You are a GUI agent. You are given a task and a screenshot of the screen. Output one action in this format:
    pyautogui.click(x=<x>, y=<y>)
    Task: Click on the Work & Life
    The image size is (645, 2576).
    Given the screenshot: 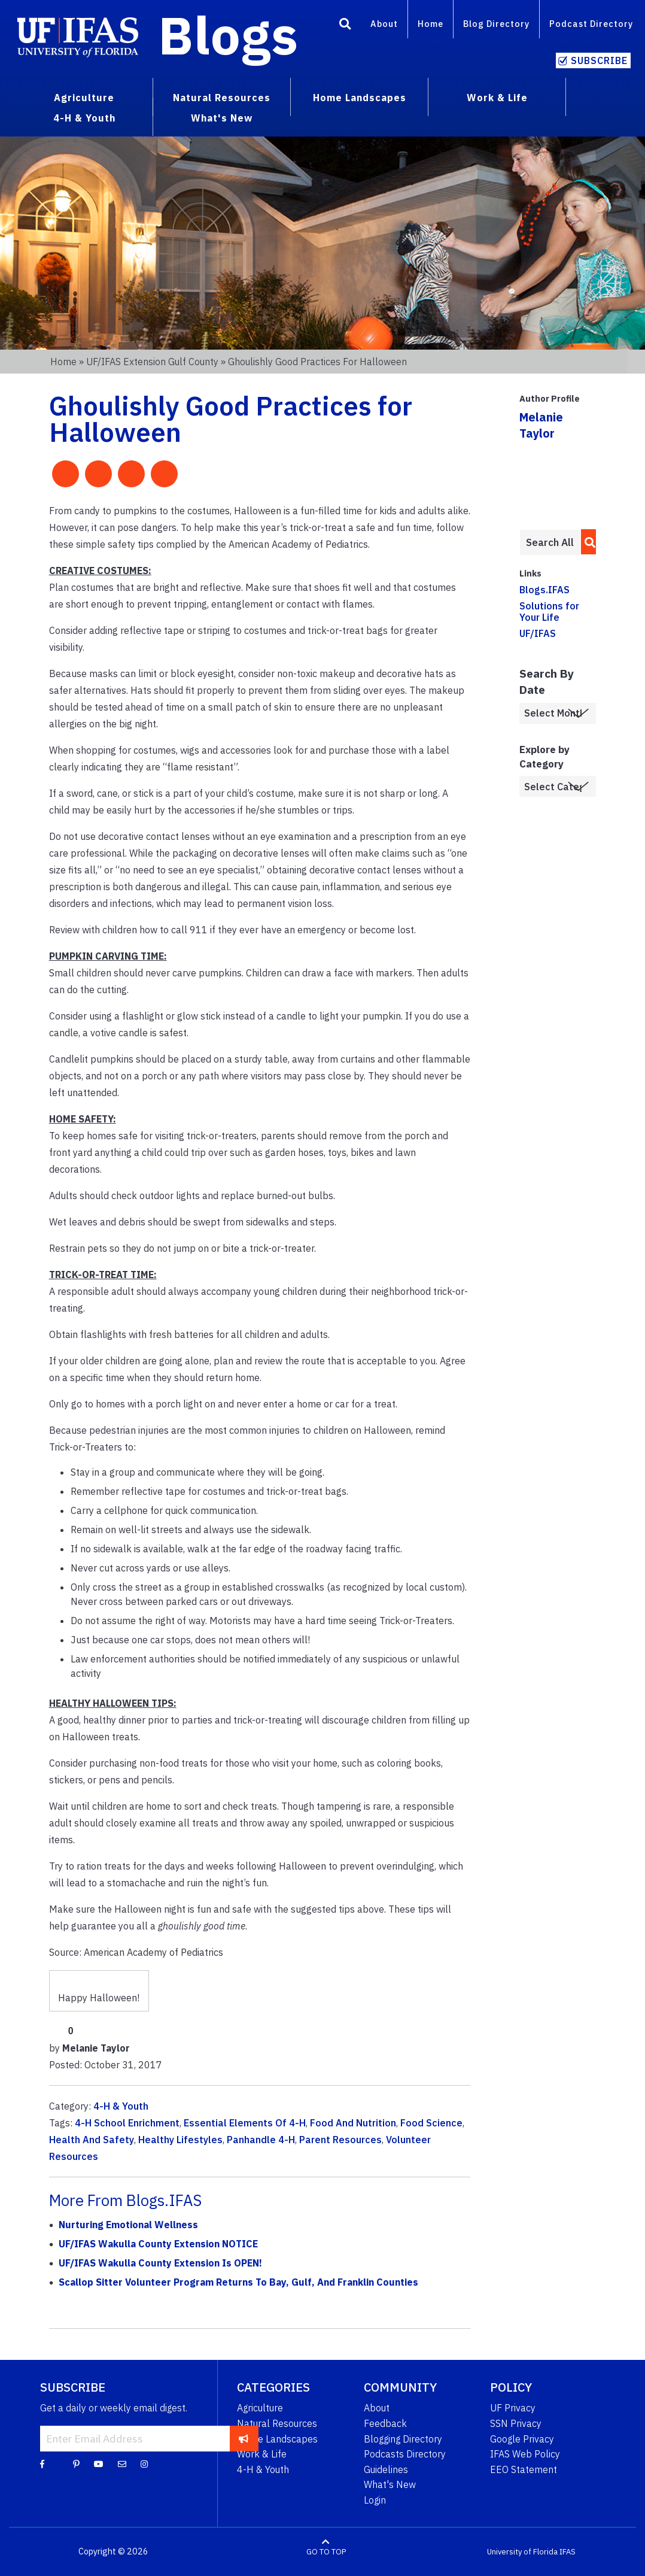 What is the action you would take?
    pyautogui.click(x=262, y=2454)
    